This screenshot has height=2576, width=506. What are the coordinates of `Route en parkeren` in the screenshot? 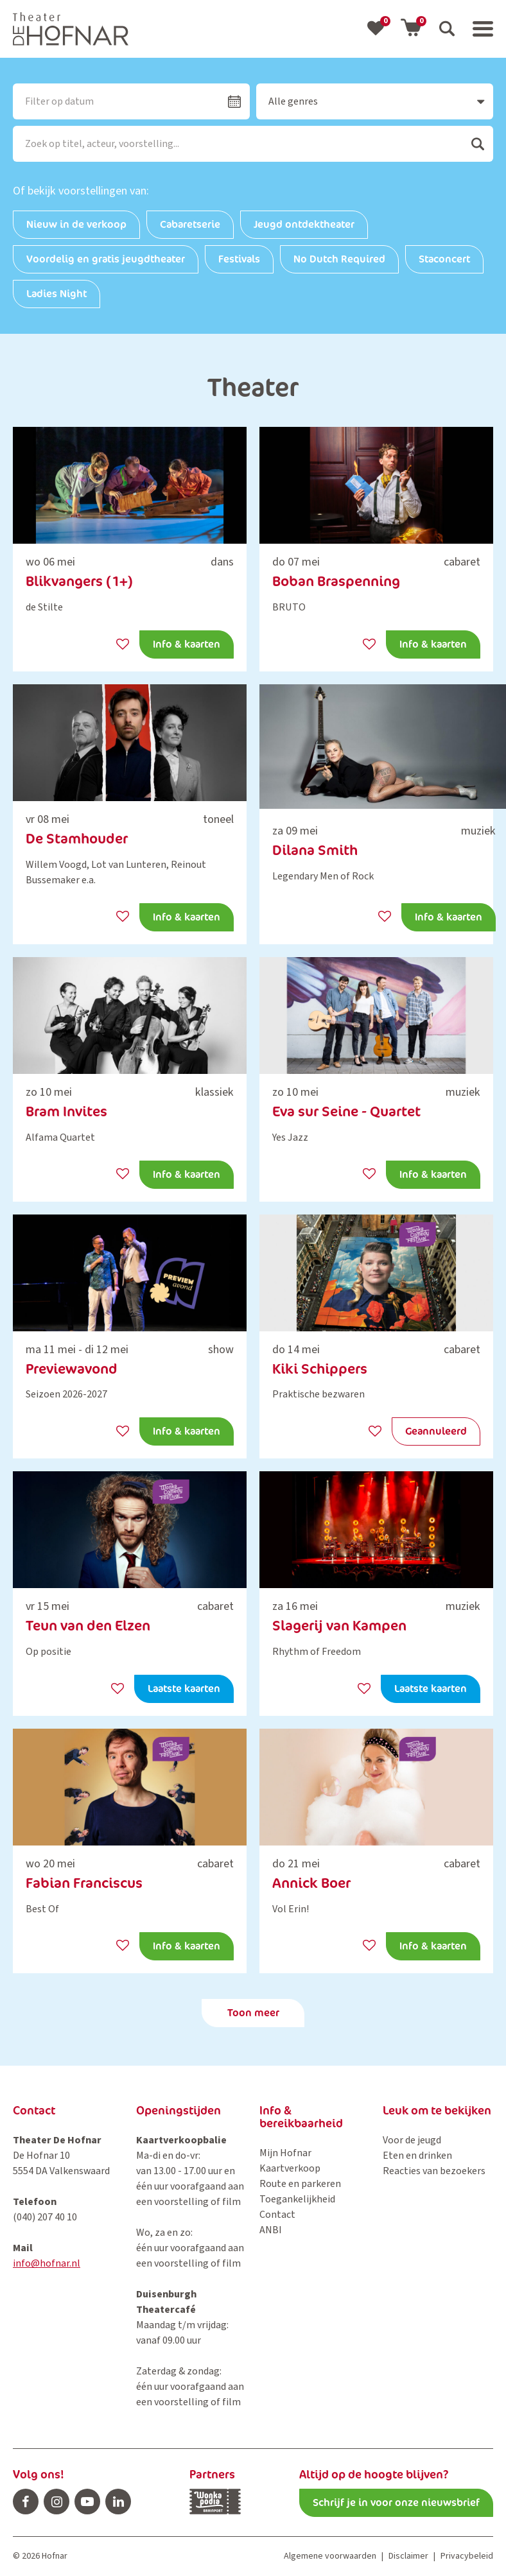 It's located at (300, 2184).